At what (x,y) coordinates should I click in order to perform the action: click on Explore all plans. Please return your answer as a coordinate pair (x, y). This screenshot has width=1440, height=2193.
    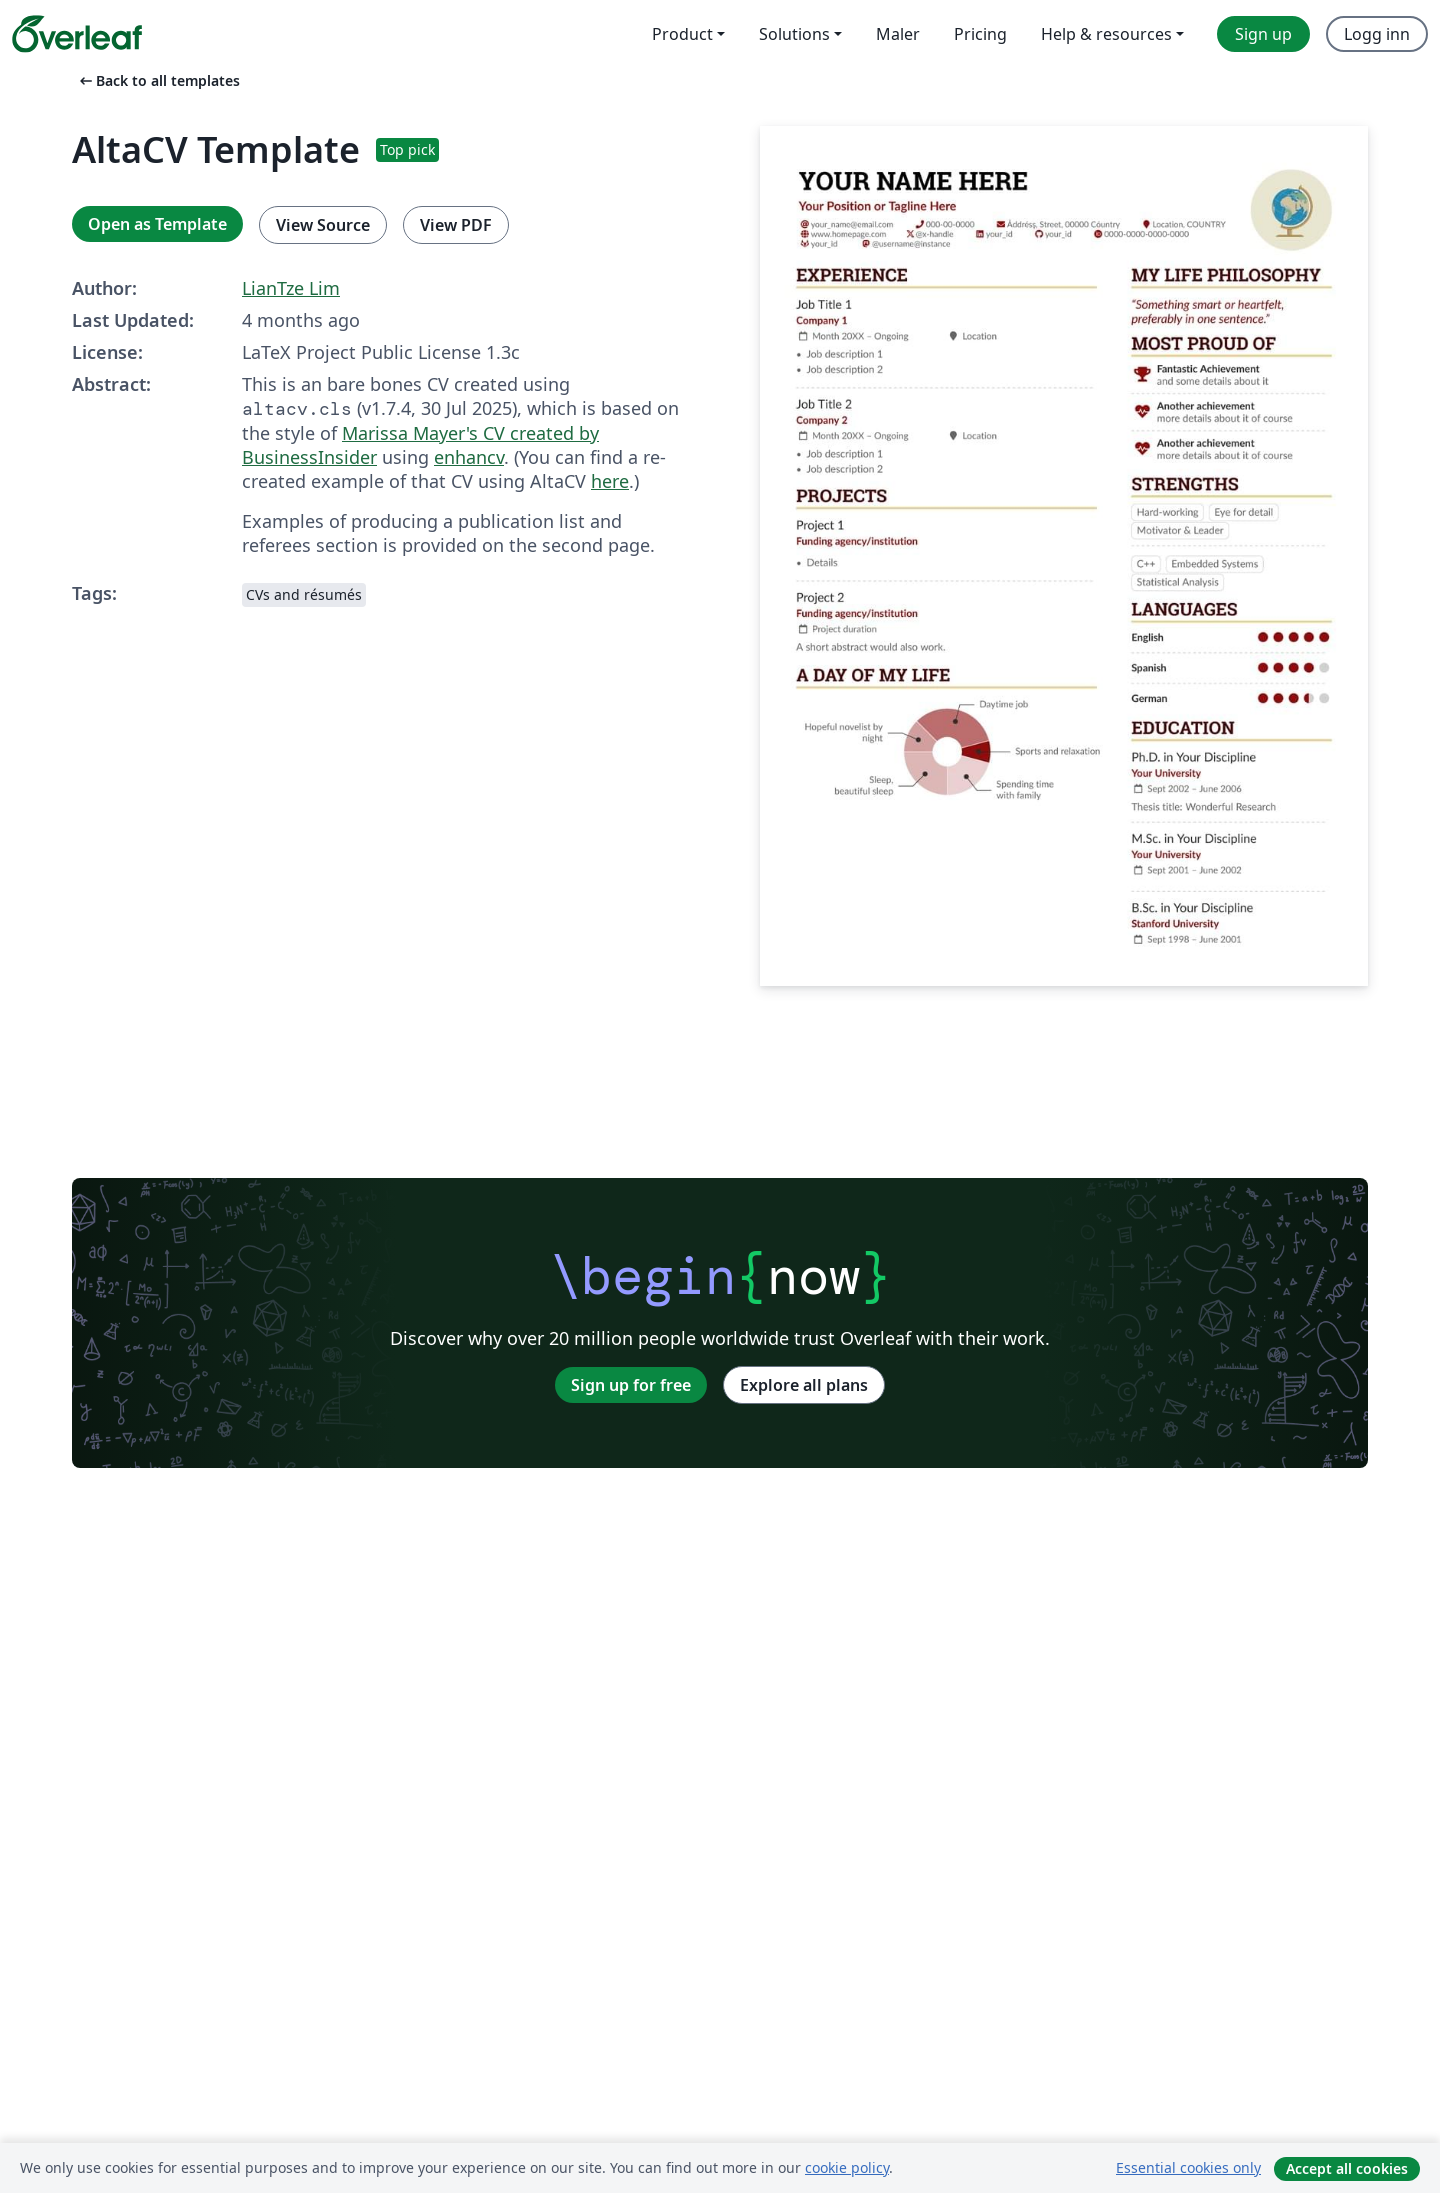
    Looking at the image, I should click on (804, 1385).